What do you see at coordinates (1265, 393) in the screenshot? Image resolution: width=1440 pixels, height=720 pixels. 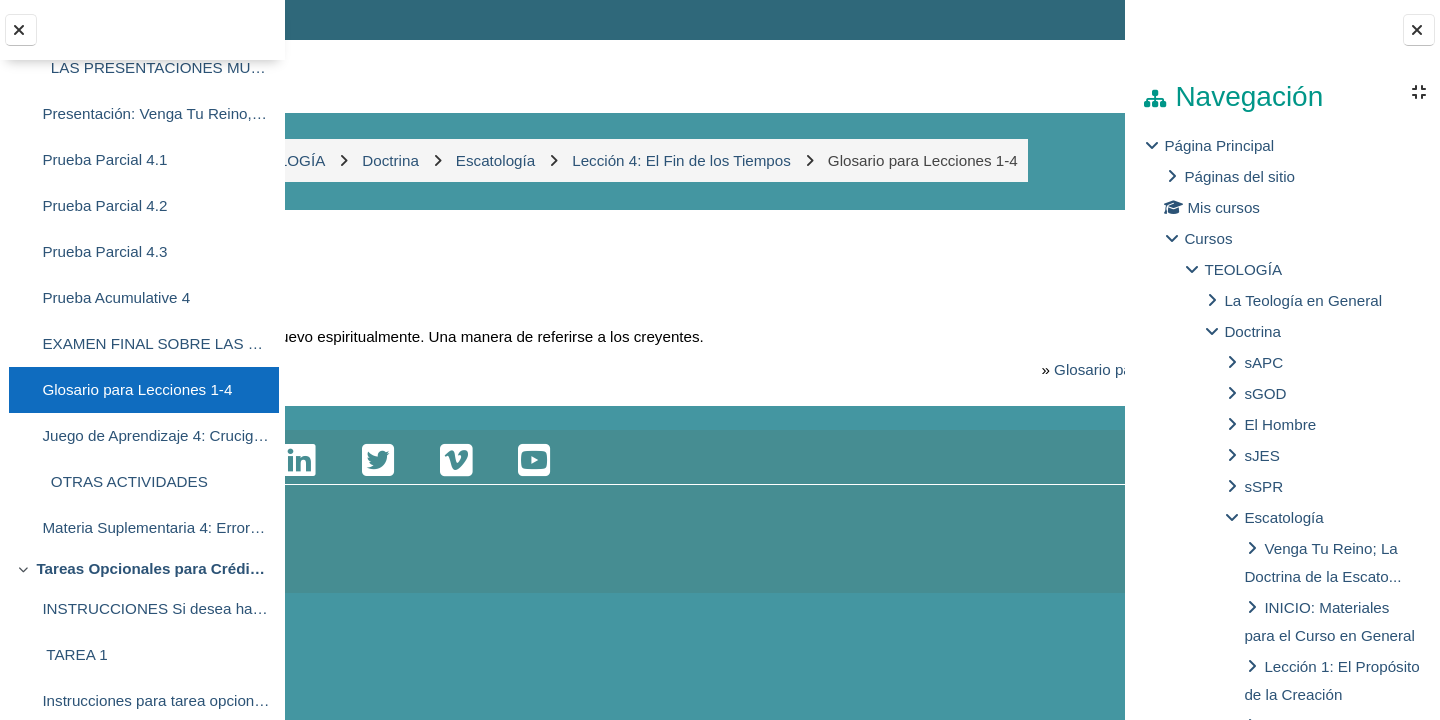 I see `sGOD` at bounding box center [1265, 393].